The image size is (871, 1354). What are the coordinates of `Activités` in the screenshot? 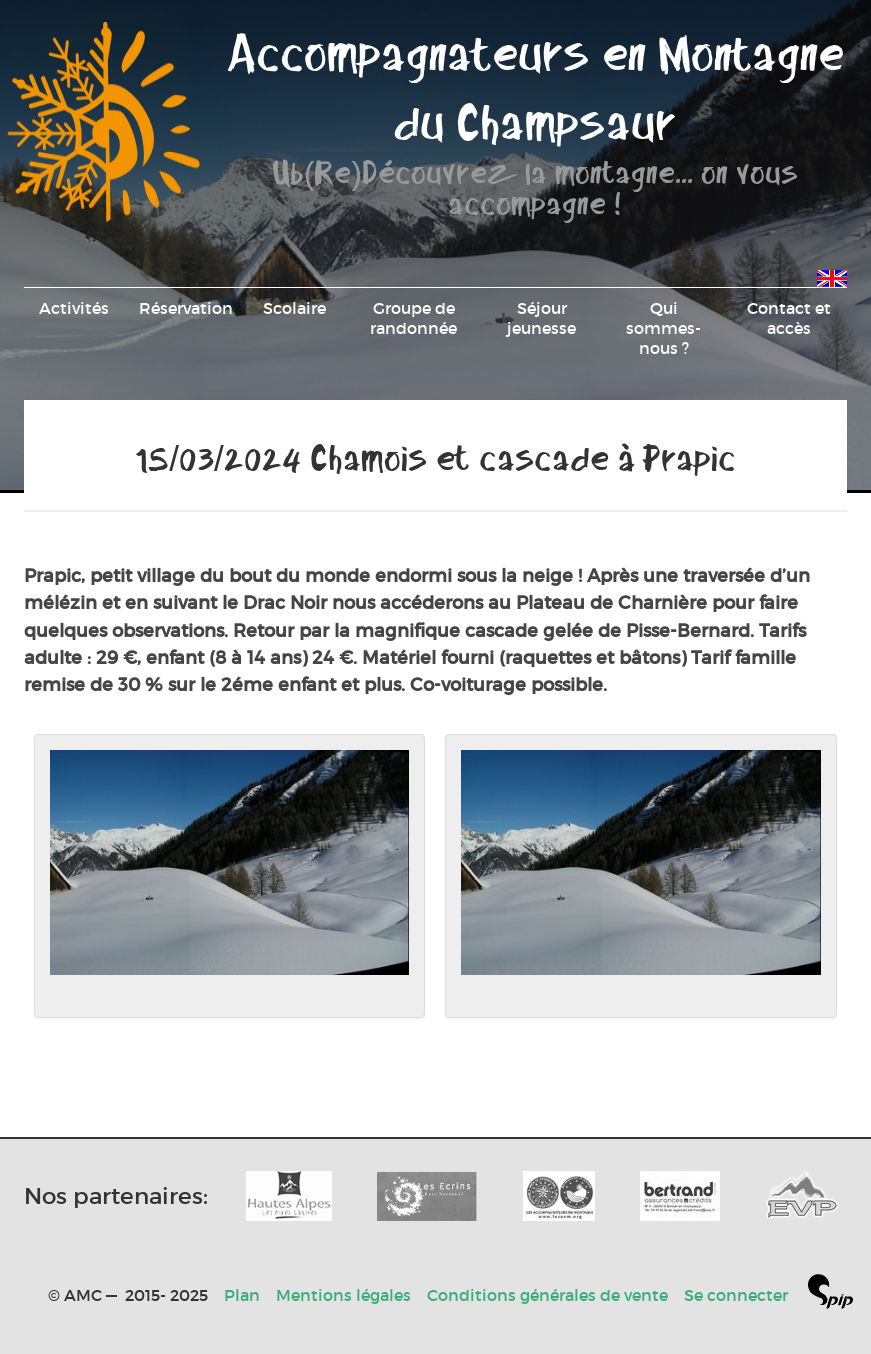 It's located at (74, 308).